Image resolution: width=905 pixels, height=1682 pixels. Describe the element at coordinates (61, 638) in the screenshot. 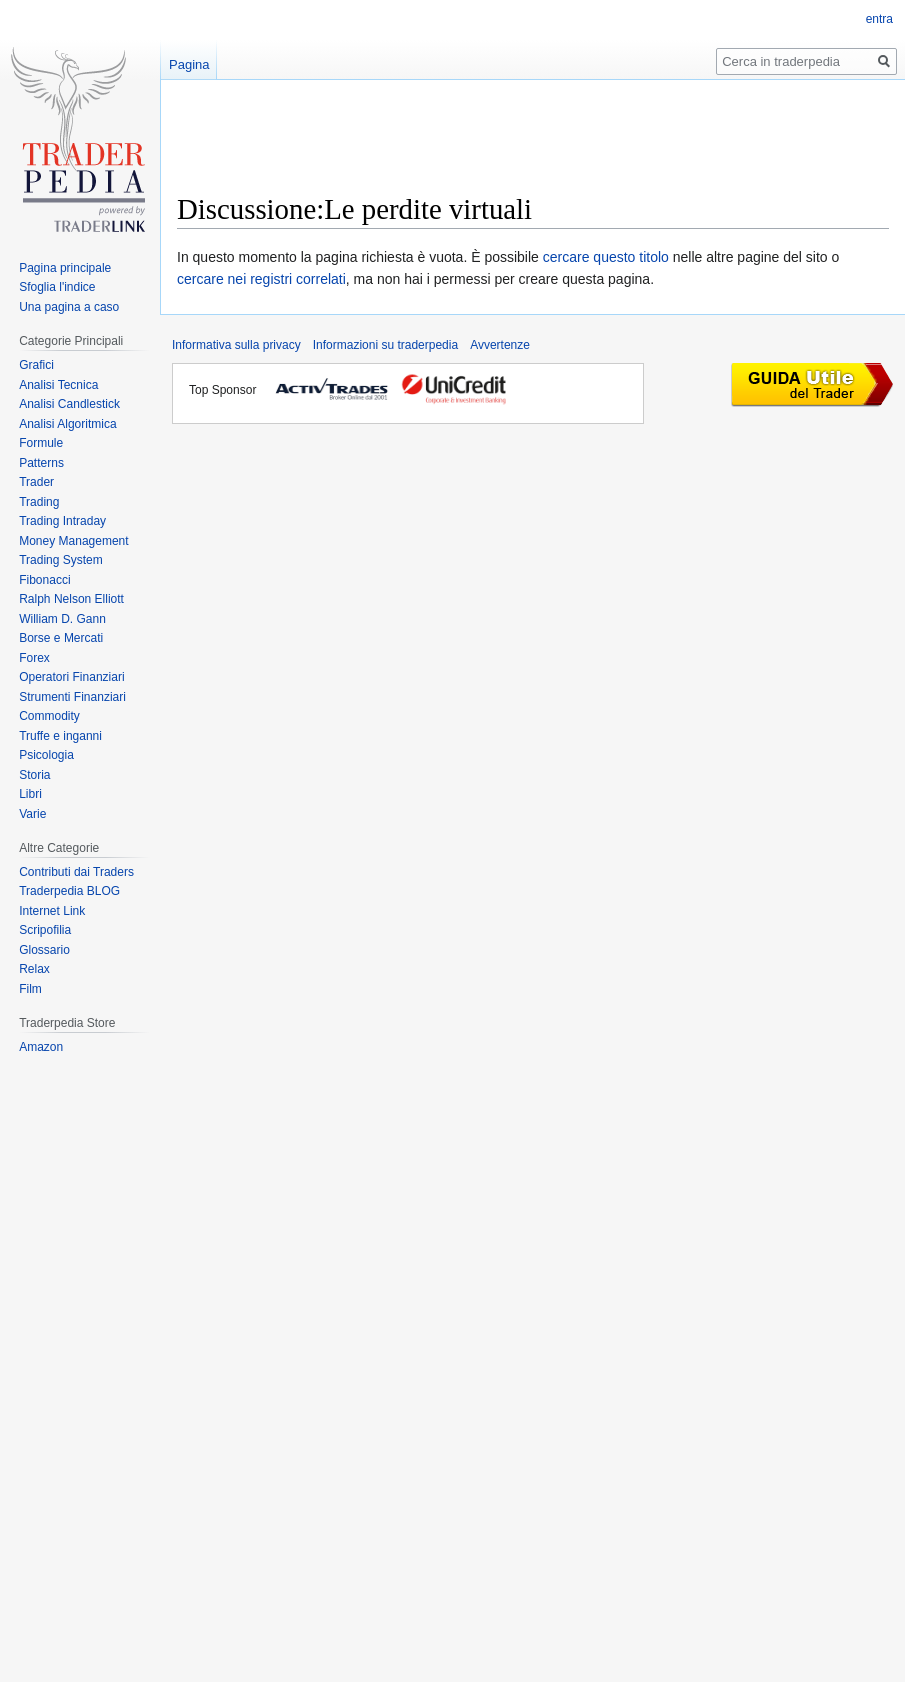

I see `Borse e Mercati` at that location.